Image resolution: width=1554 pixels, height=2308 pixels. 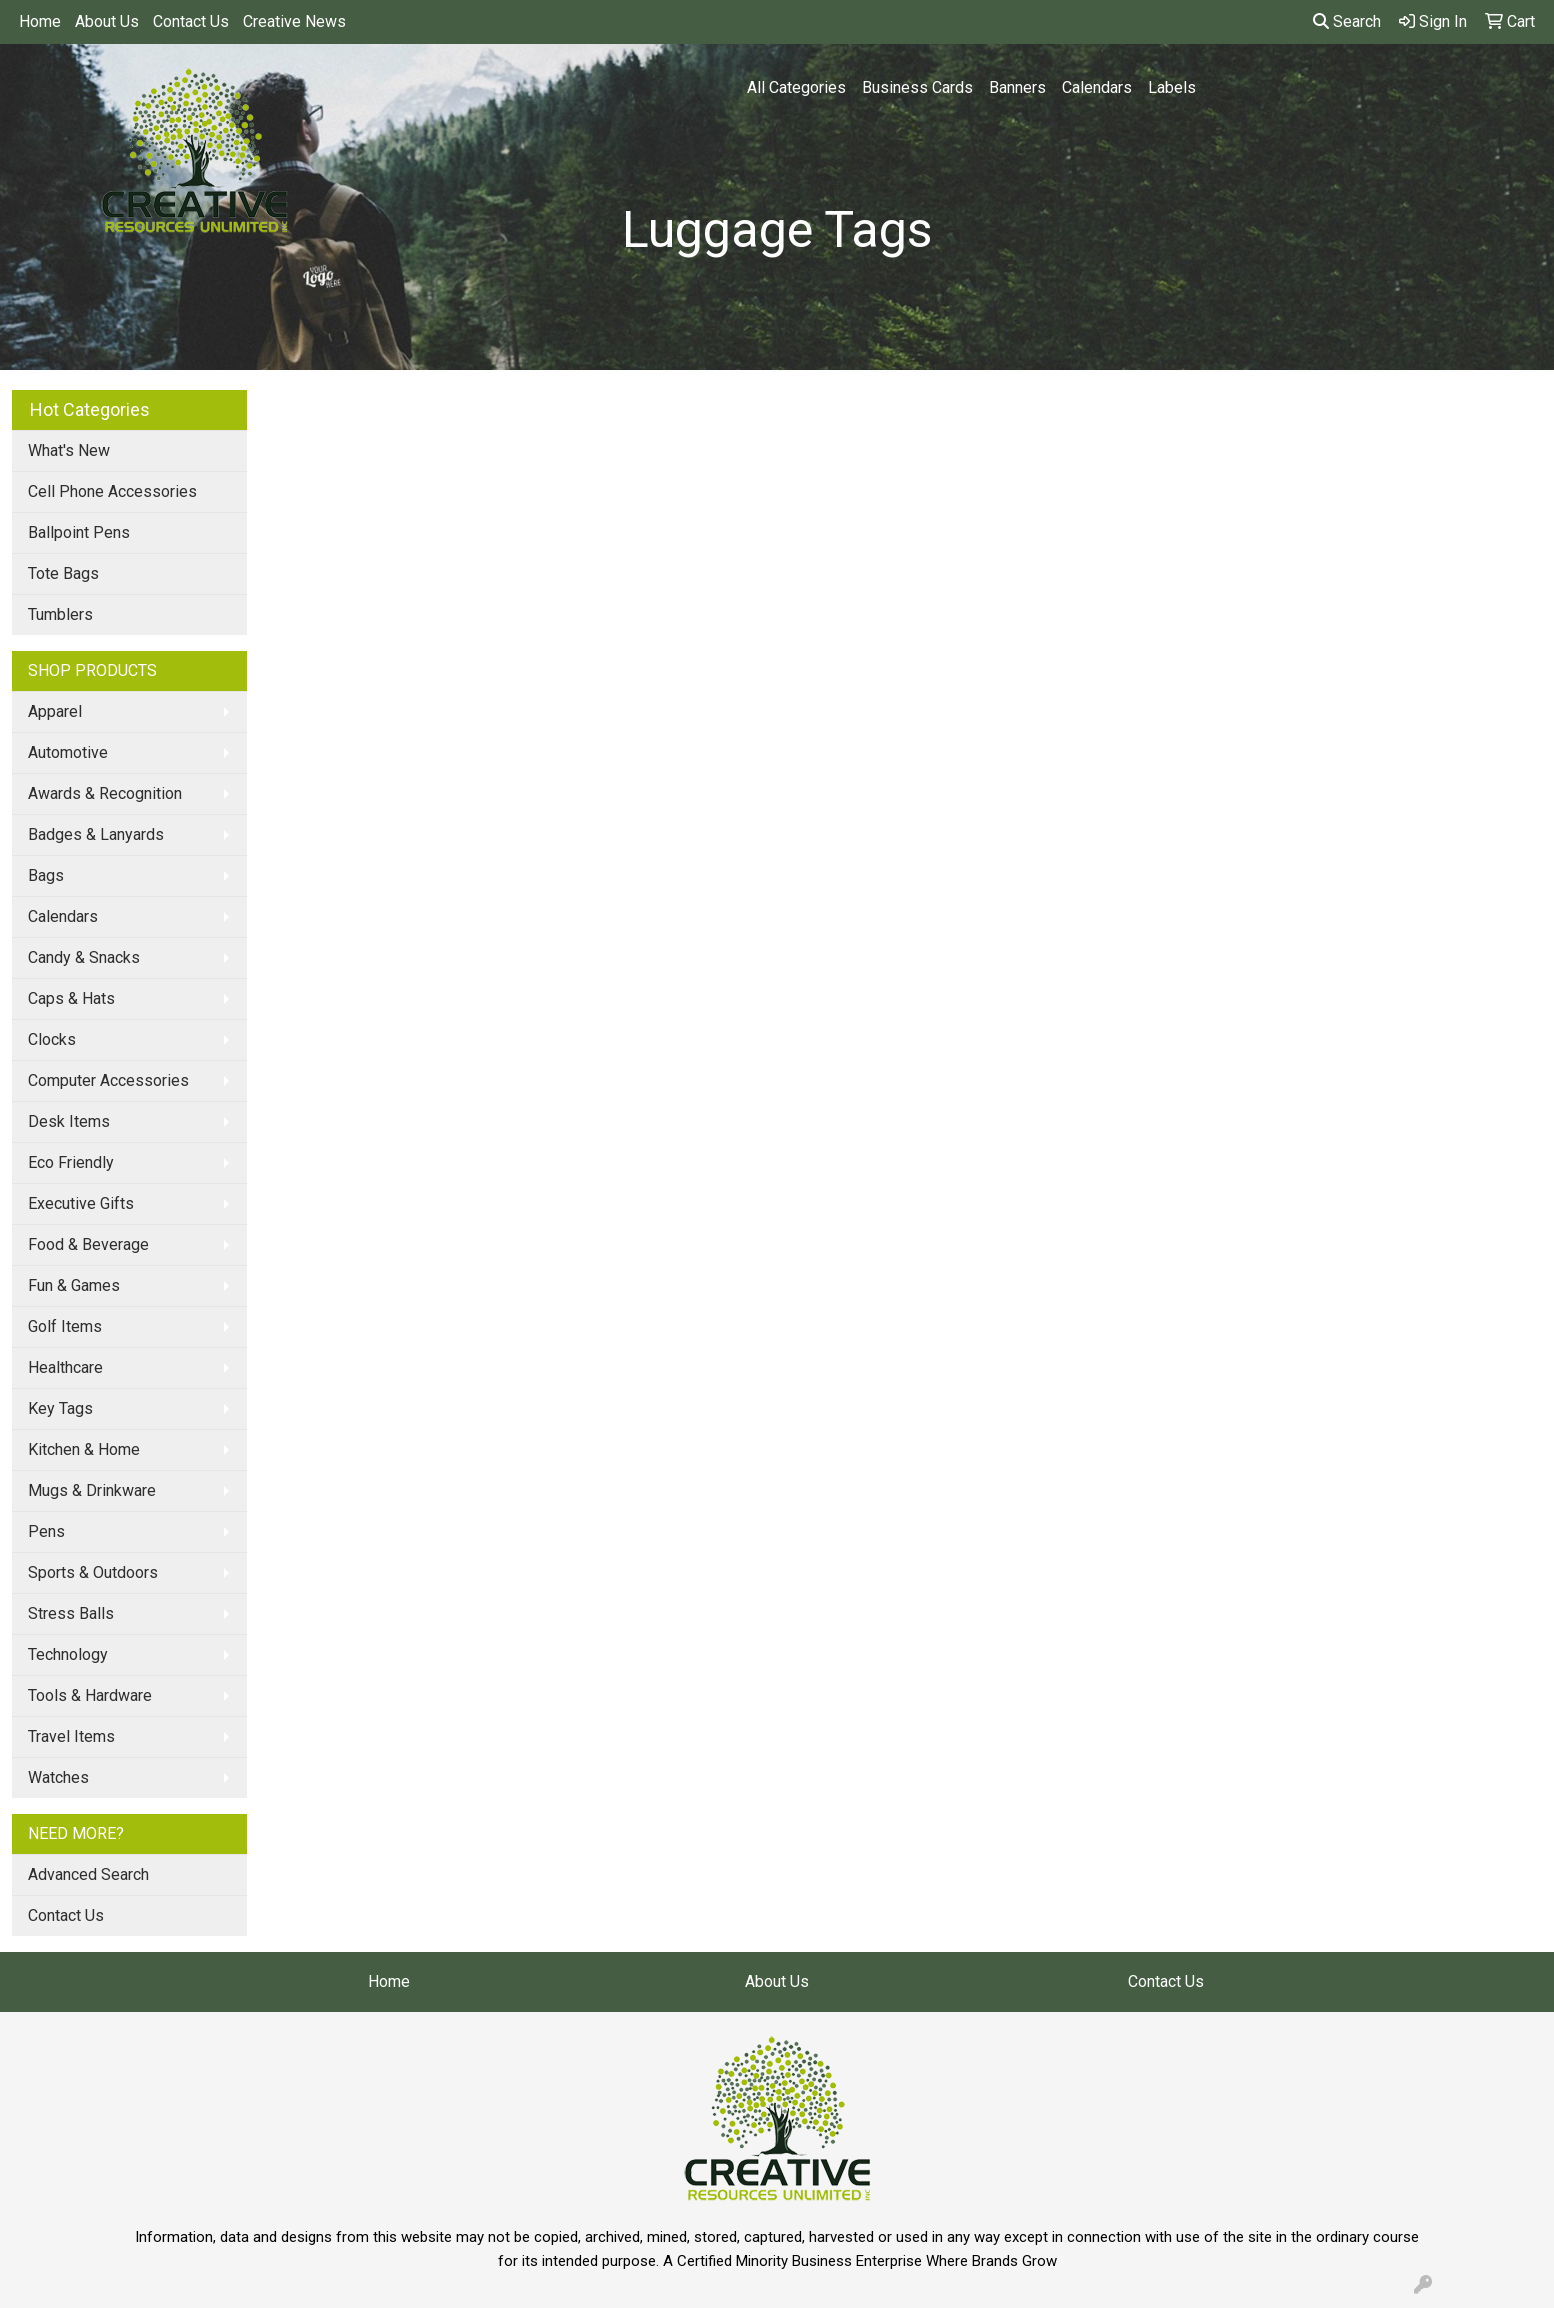 What do you see at coordinates (65, 1326) in the screenshot?
I see `Golf Items` at bounding box center [65, 1326].